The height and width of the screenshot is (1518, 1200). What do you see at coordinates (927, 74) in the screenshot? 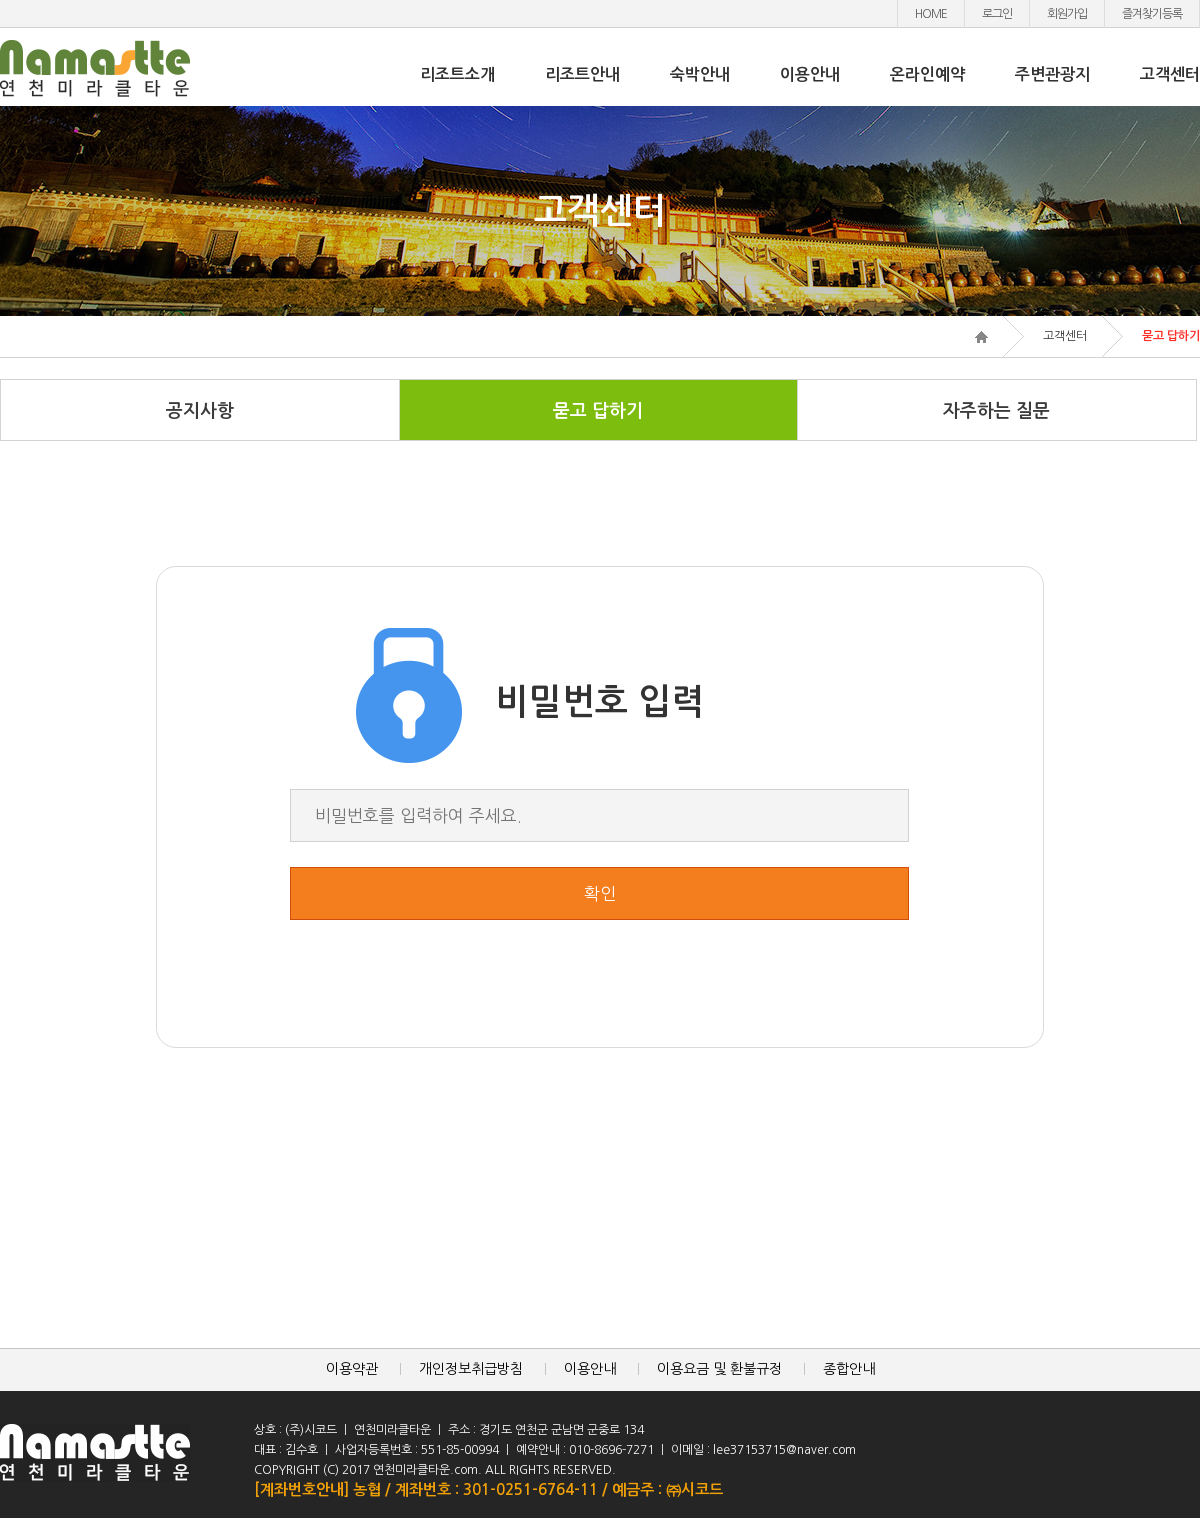
I see `온라인예약` at bounding box center [927, 74].